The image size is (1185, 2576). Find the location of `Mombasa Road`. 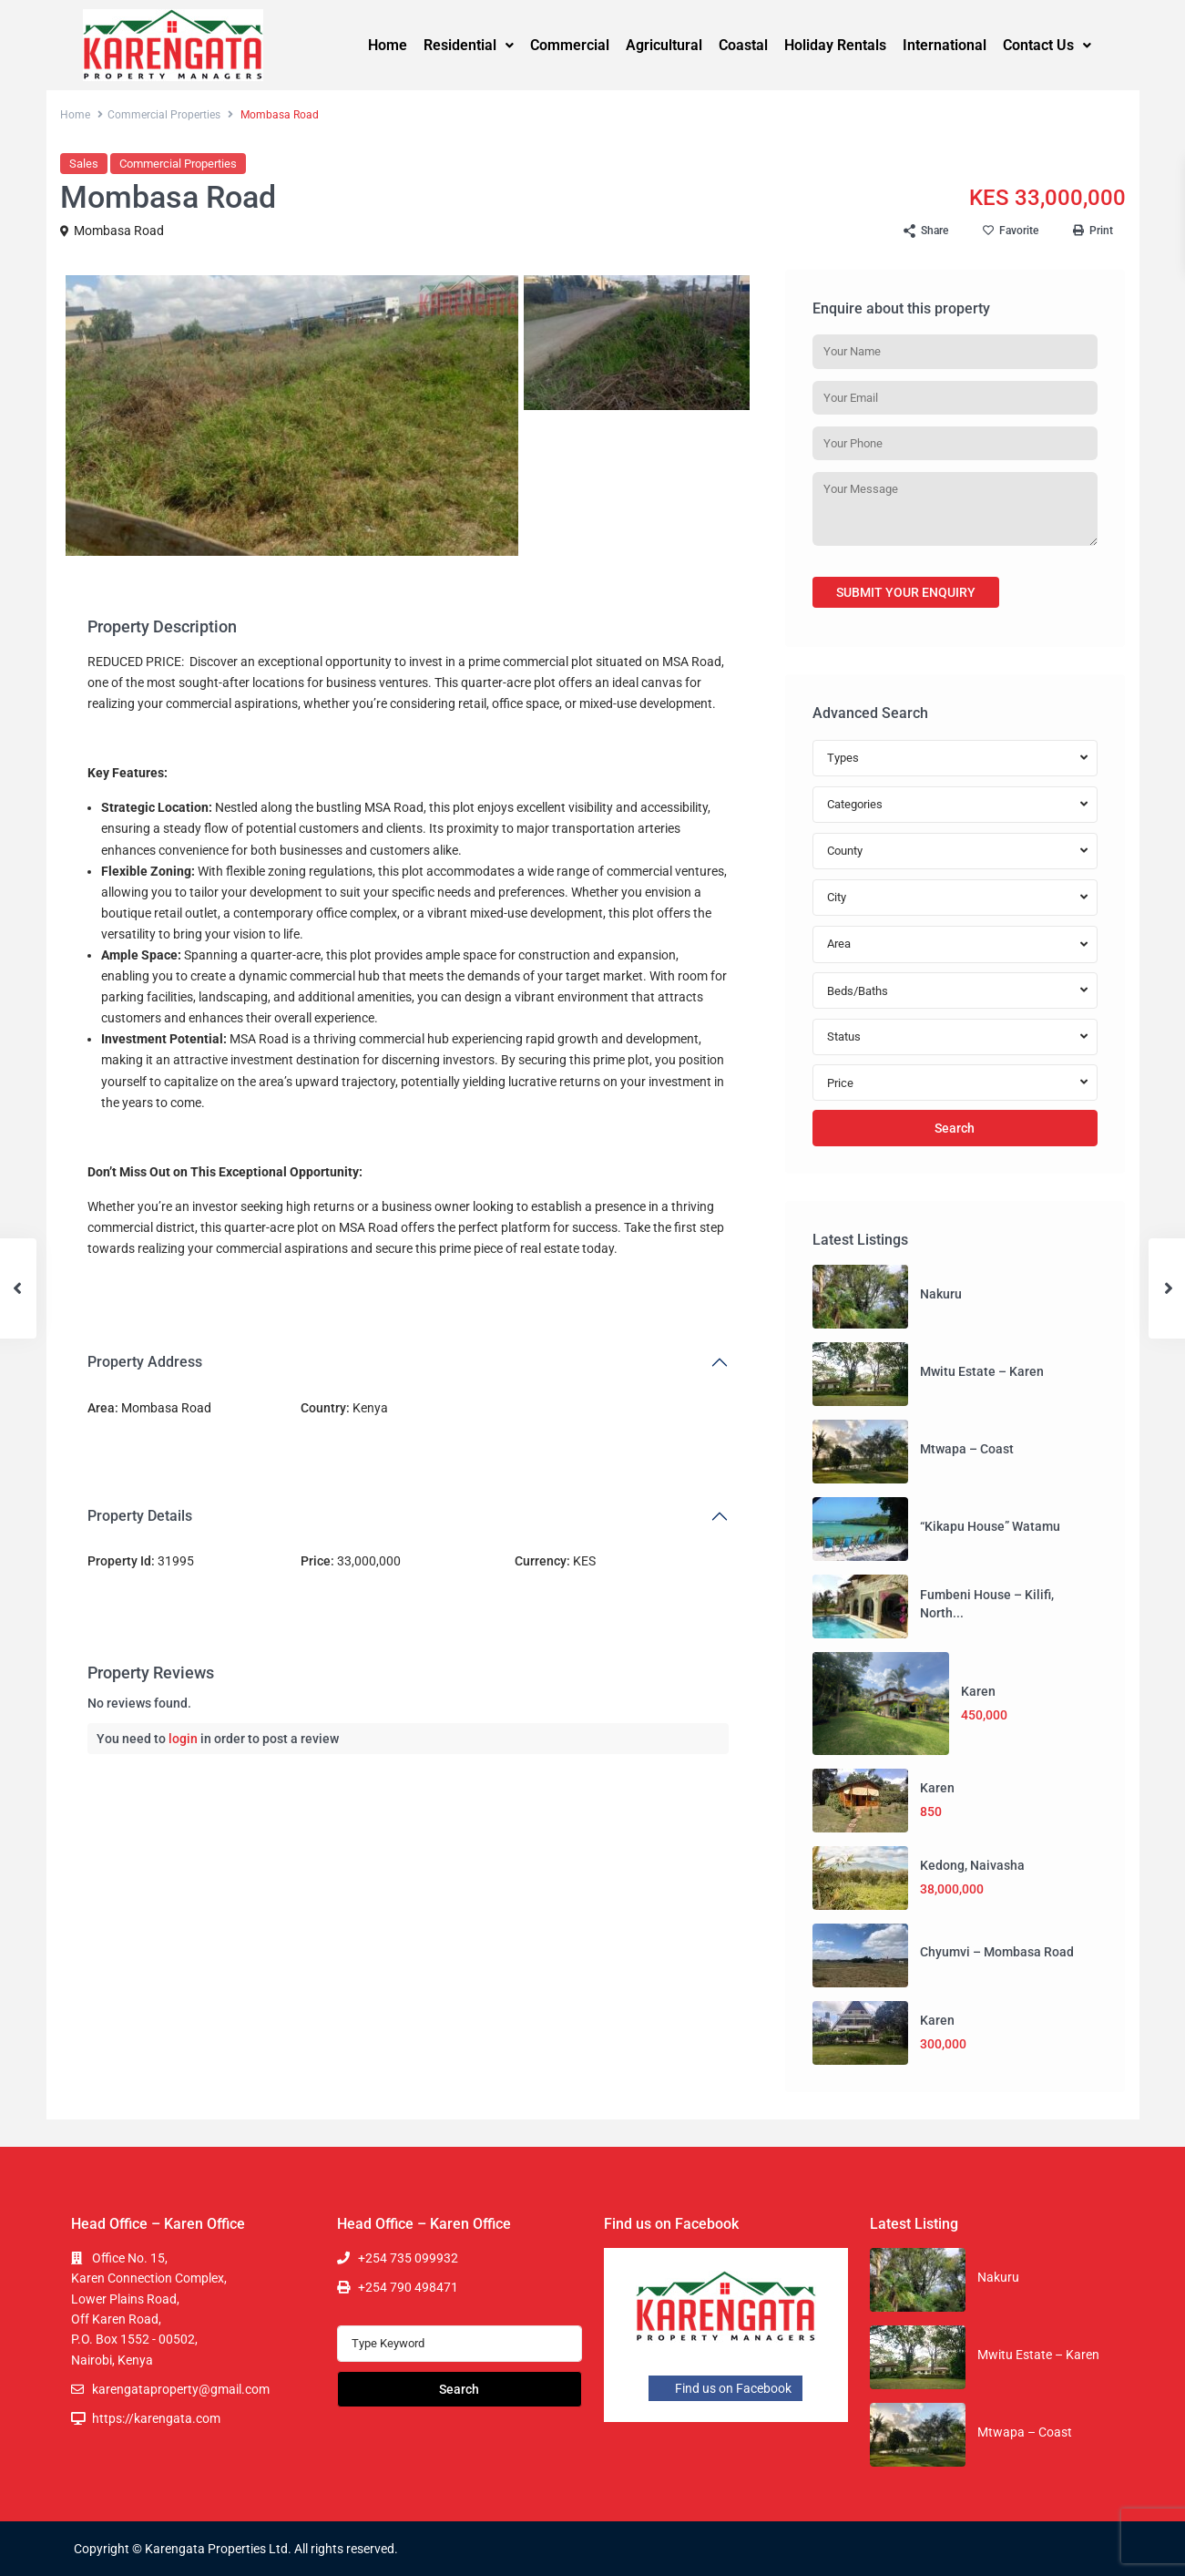

Mombasa Road is located at coordinates (119, 230).